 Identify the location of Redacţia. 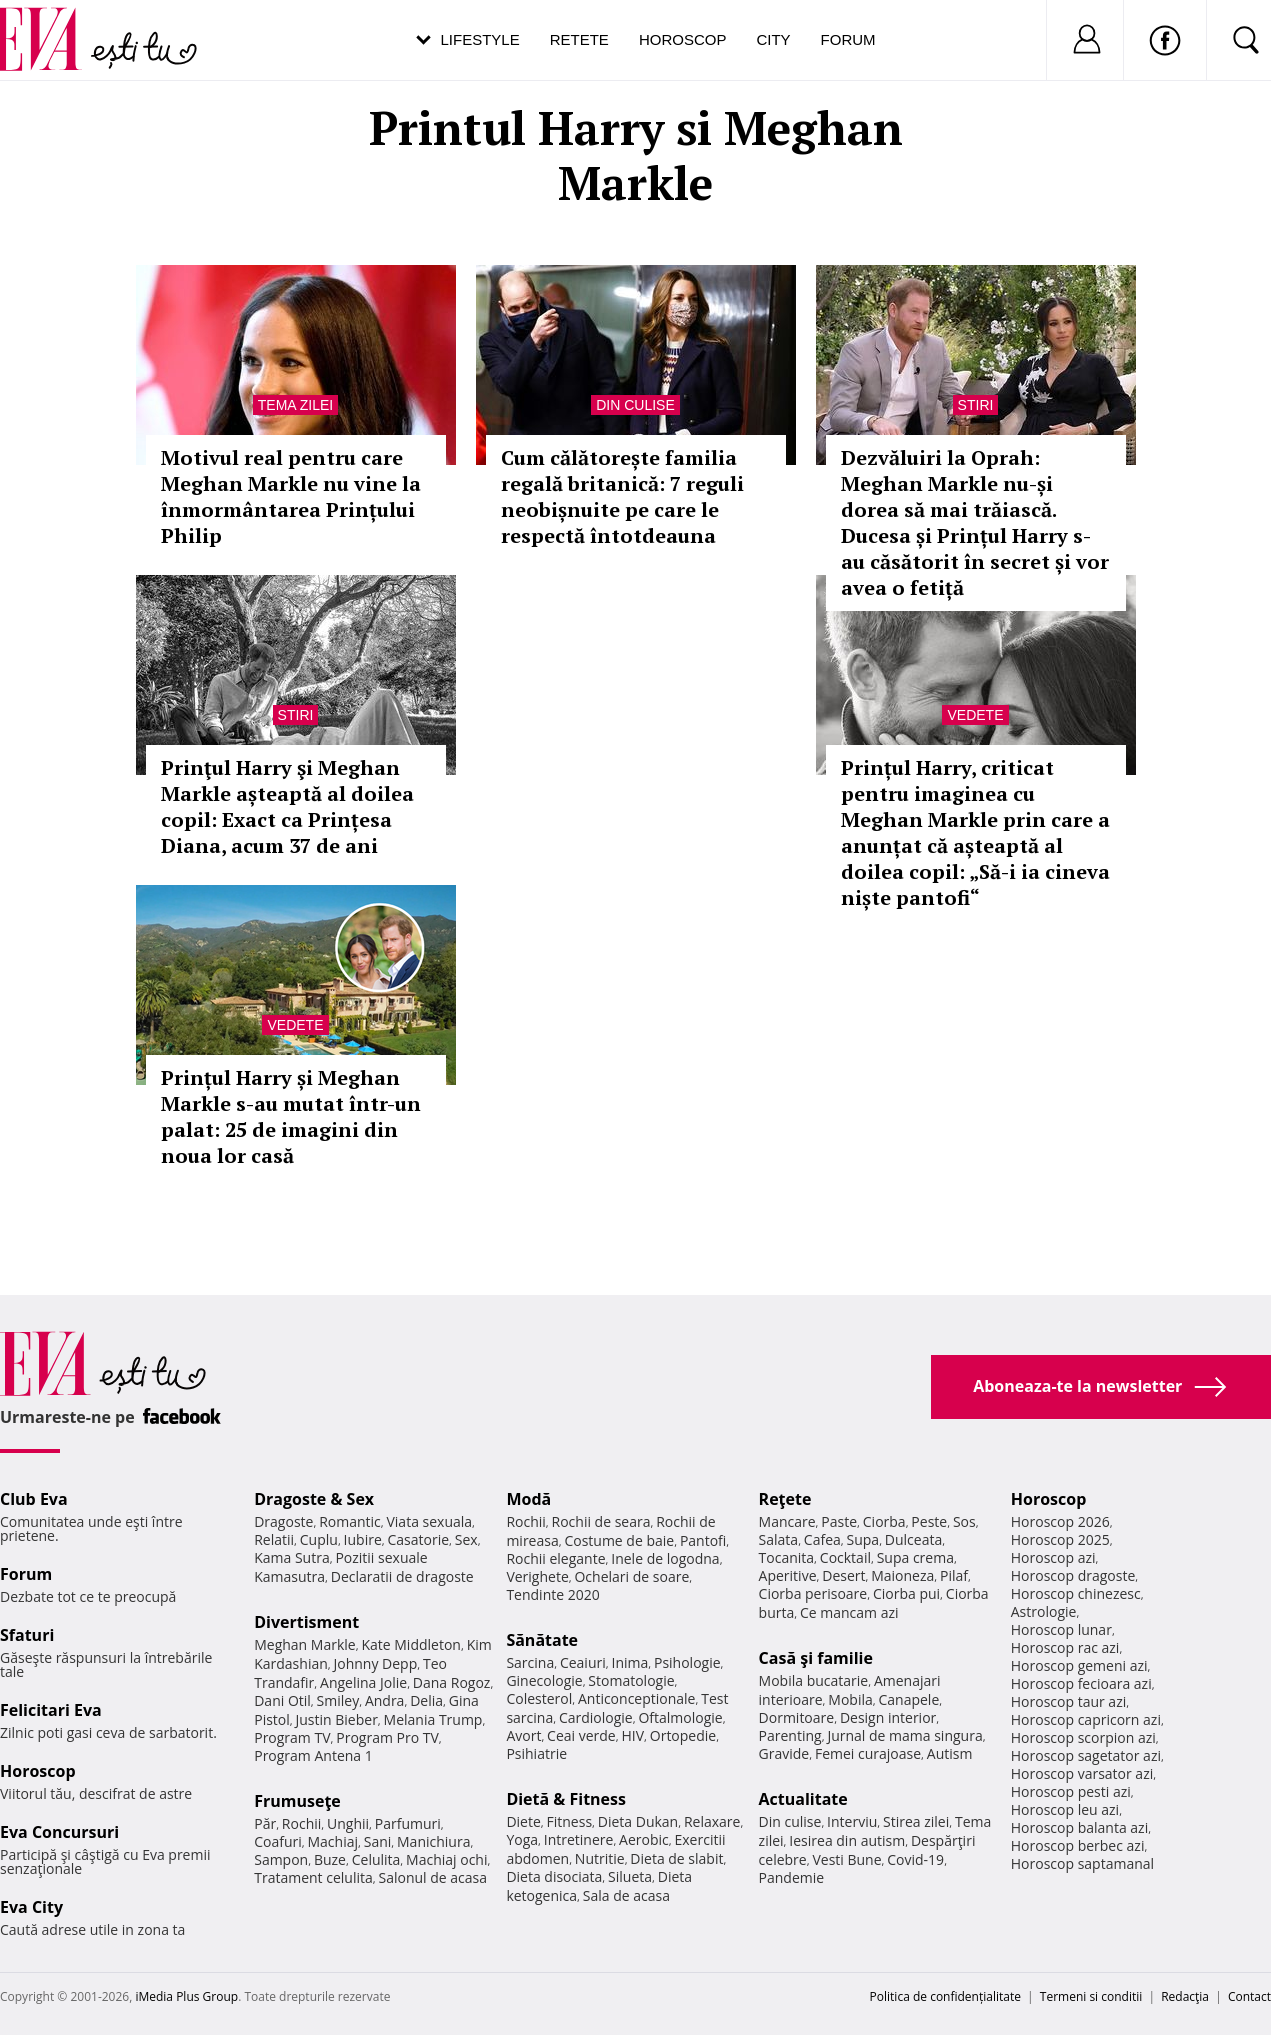
(1185, 1996).